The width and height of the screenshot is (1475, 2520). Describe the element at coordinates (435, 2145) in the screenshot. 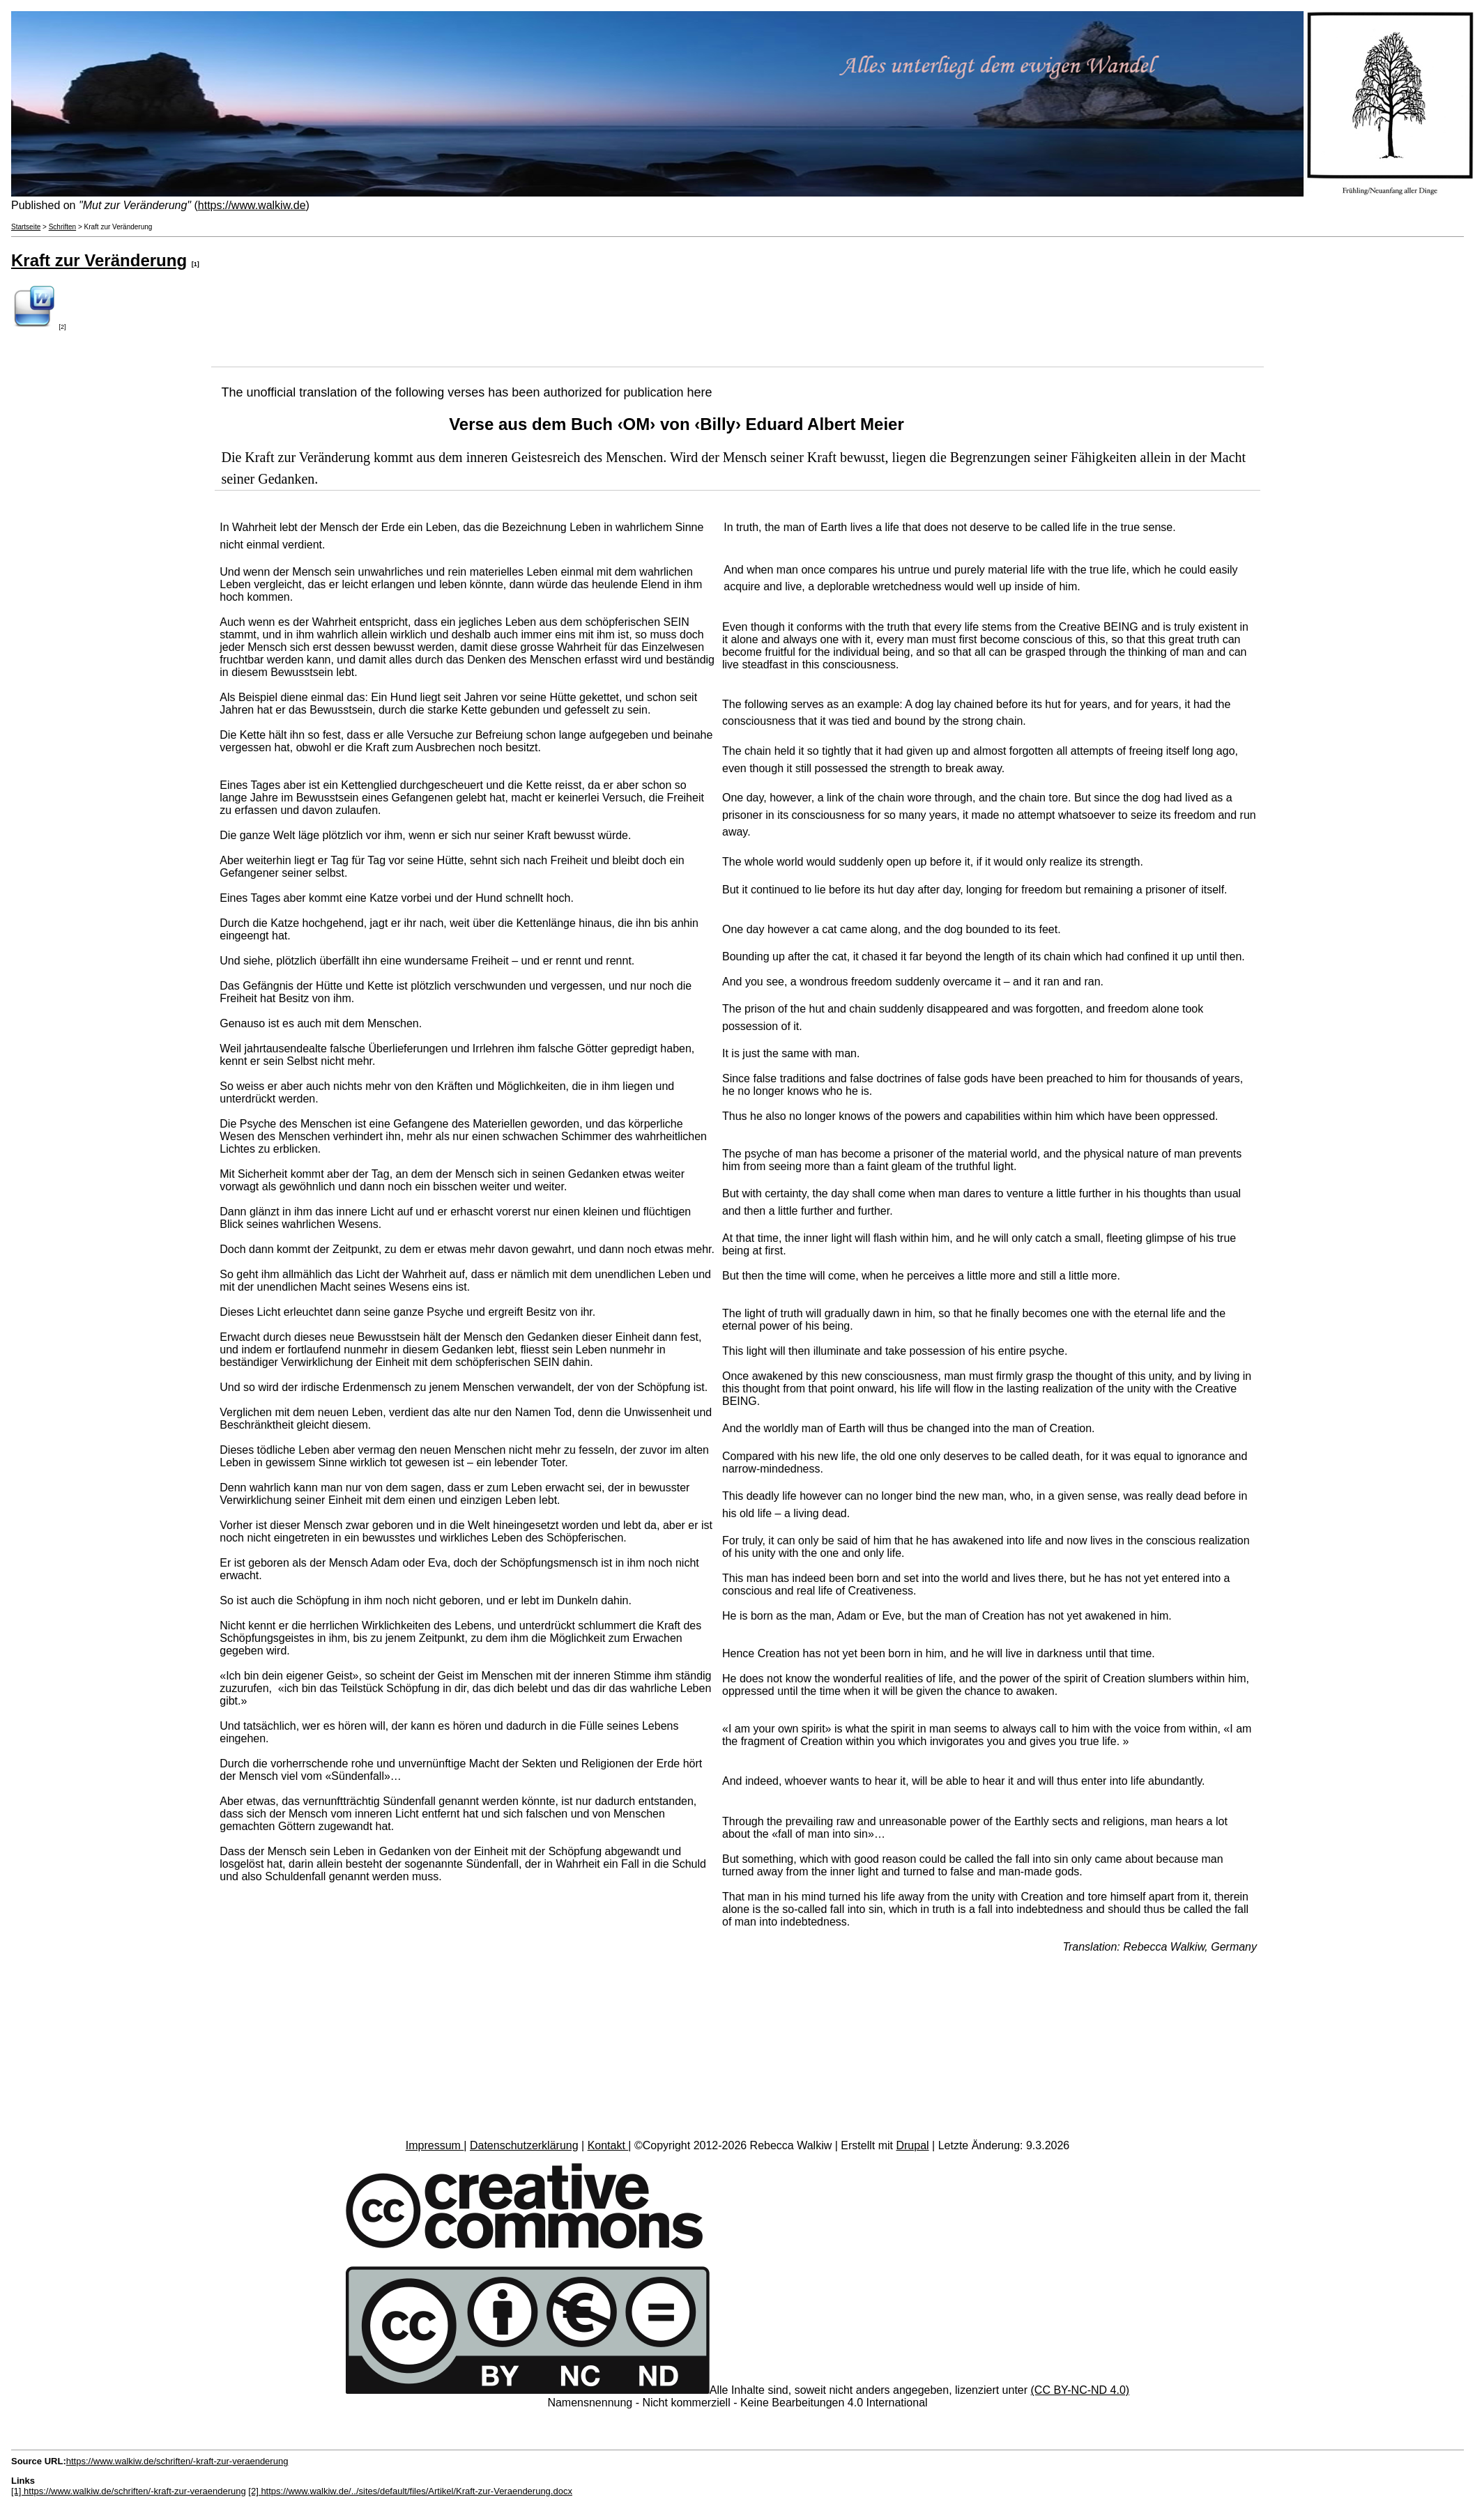

I see `Impressum` at that location.